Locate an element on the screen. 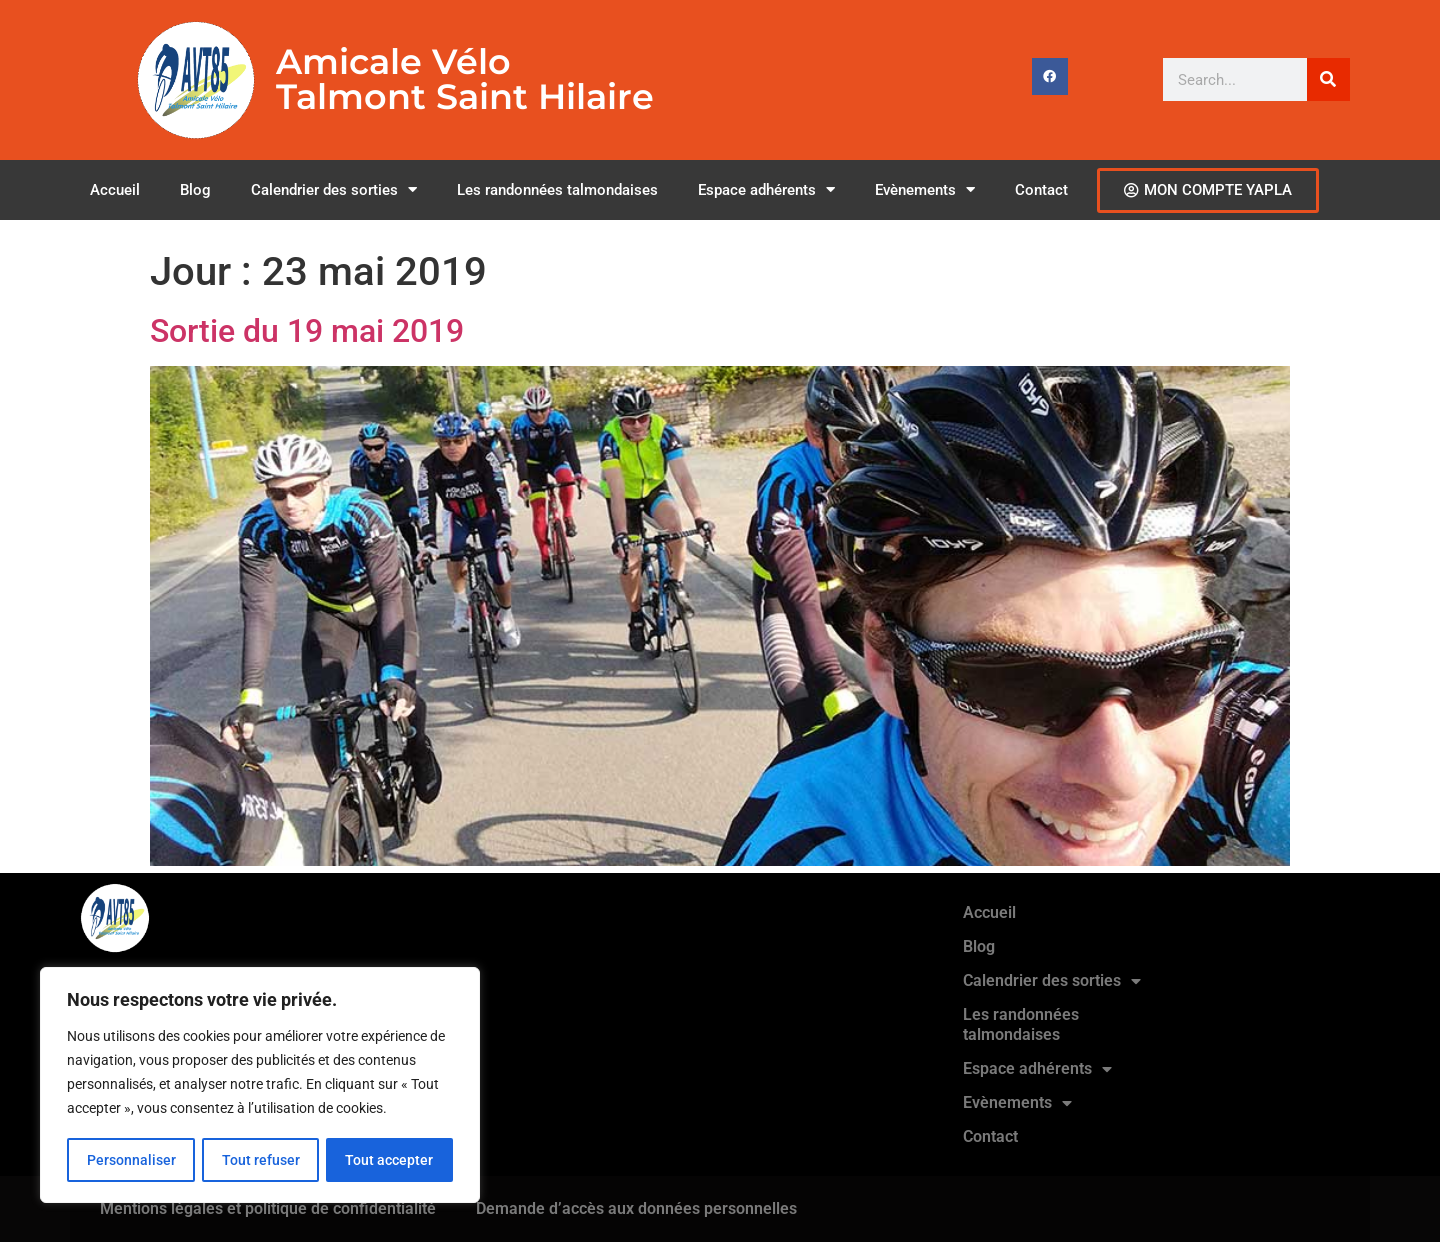  Personnaliser is located at coordinates (130, 1160).